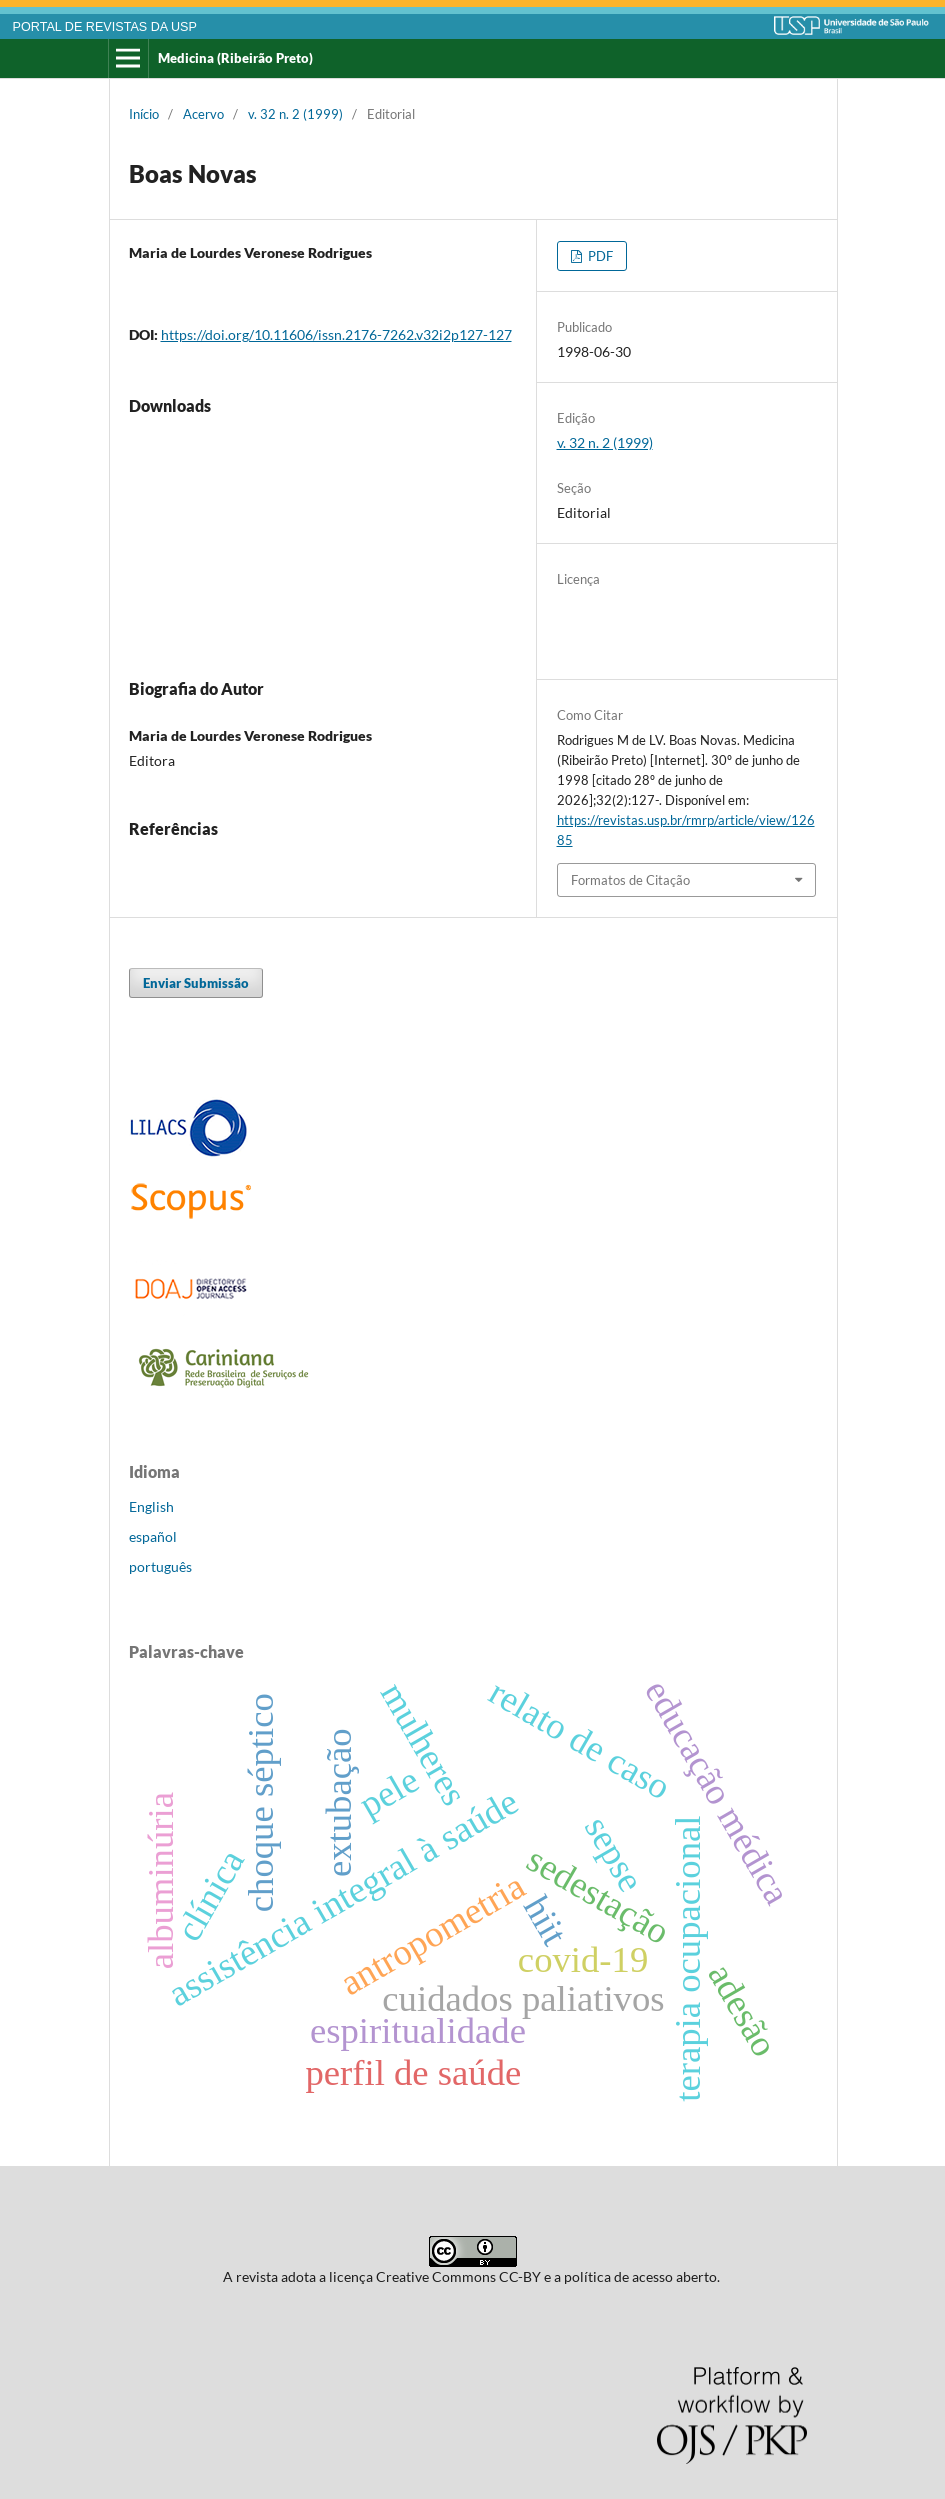 The height and width of the screenshot is (2499, 945). Describe the element at coordinates (151, 1506) in the screenshot. I see `English` at that location.